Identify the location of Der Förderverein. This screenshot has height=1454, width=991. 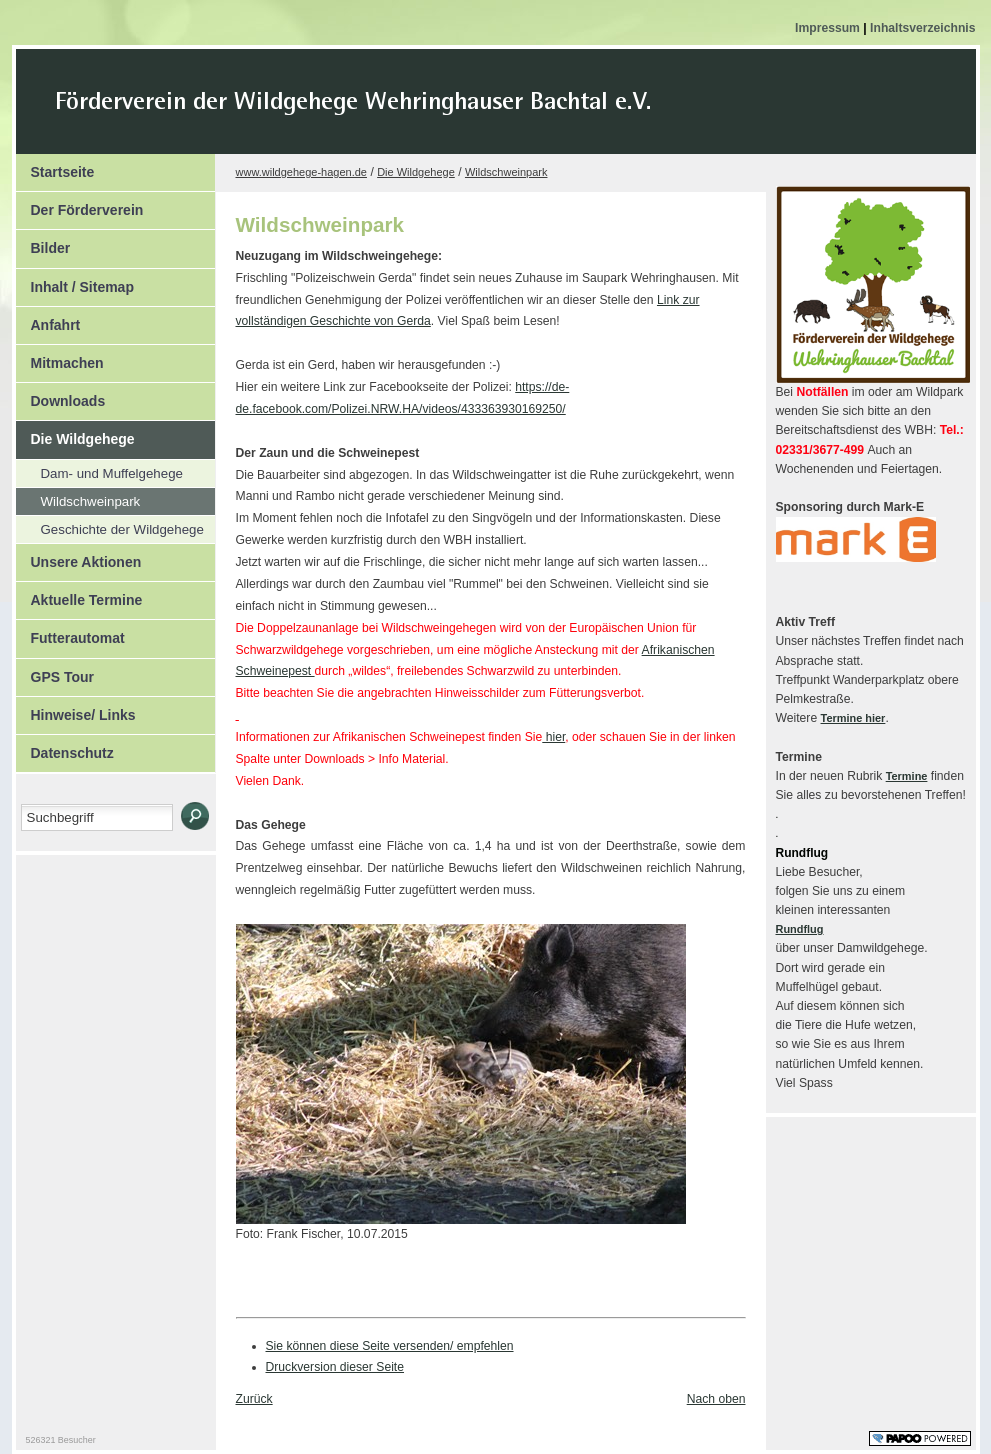
(80, 205).